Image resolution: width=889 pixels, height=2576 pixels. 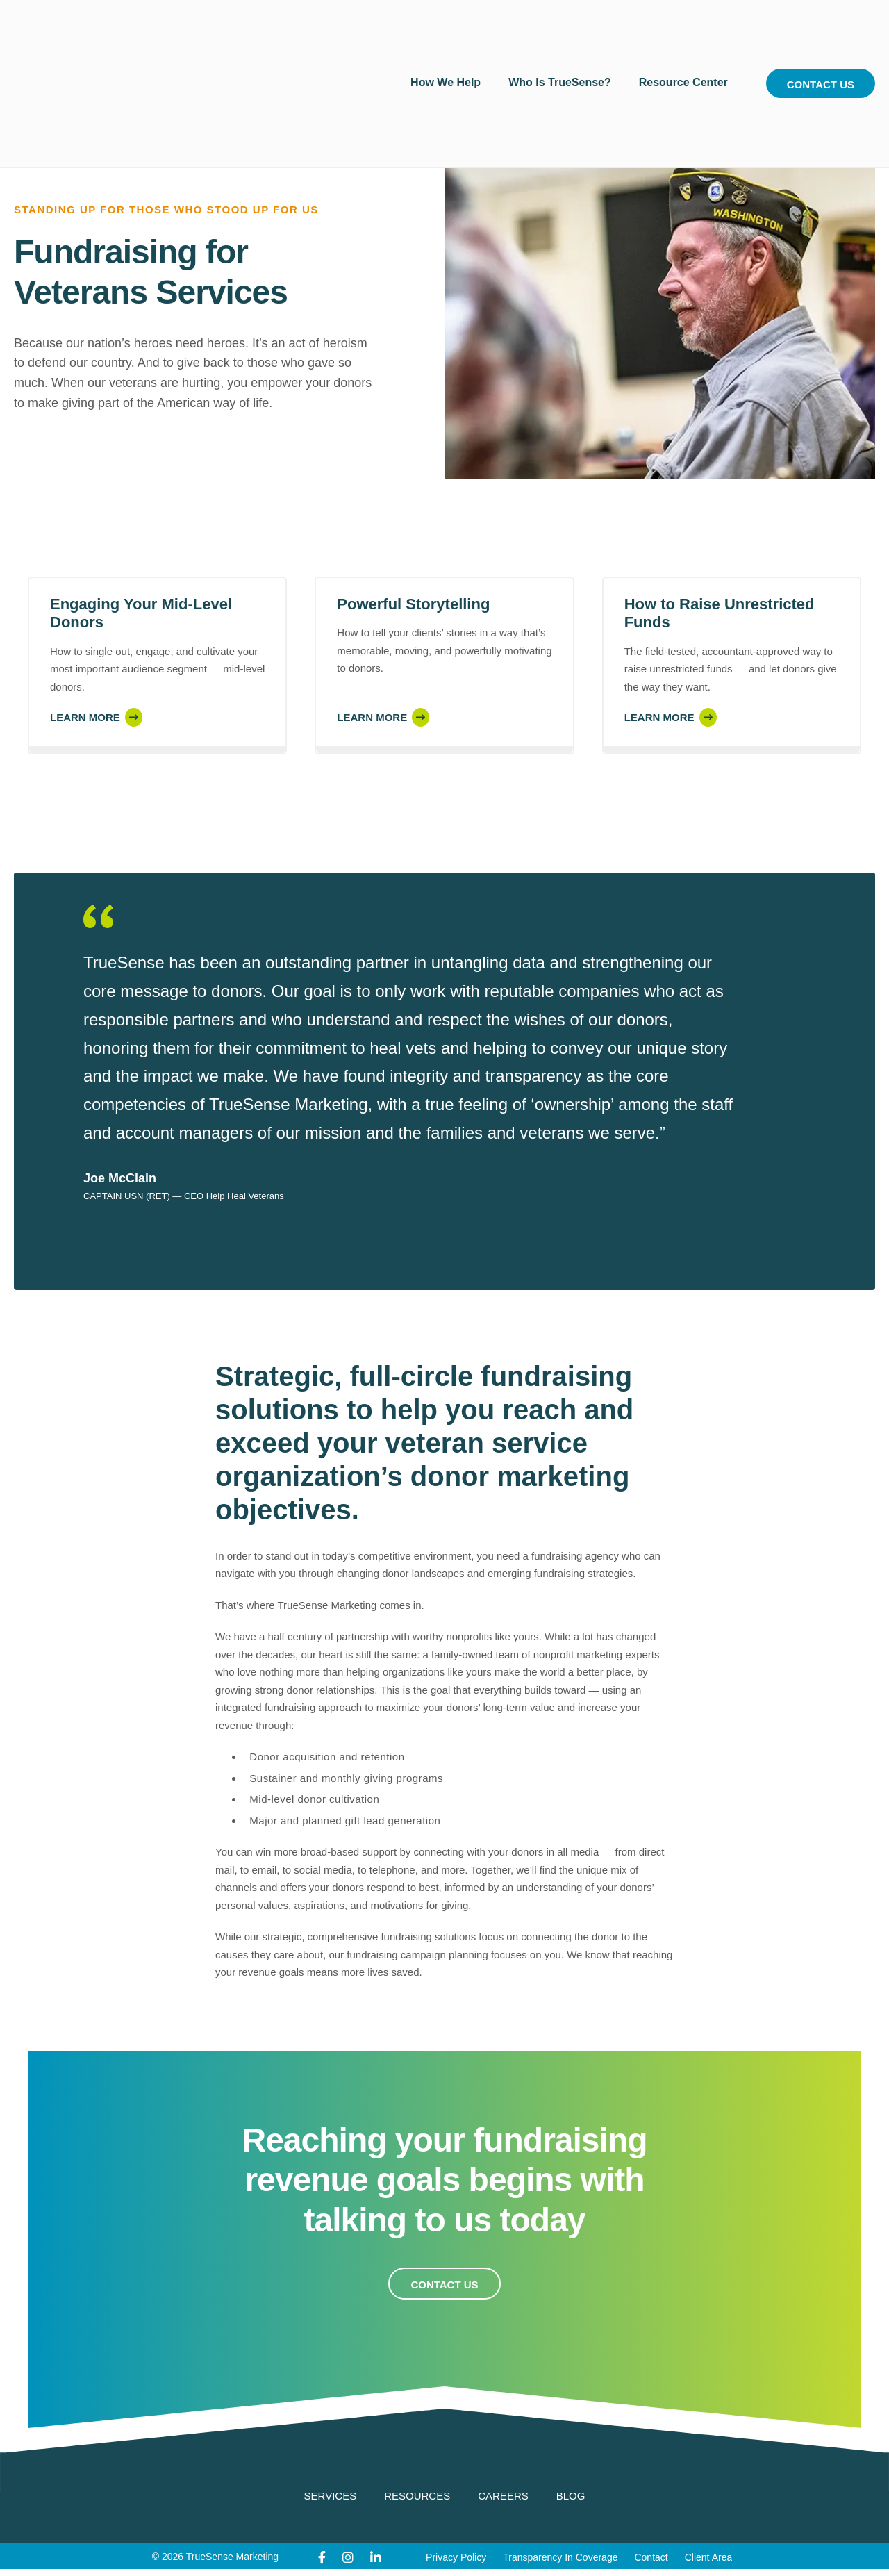 I want to click on Careers [menuitem], so click(x=503, y=2496).